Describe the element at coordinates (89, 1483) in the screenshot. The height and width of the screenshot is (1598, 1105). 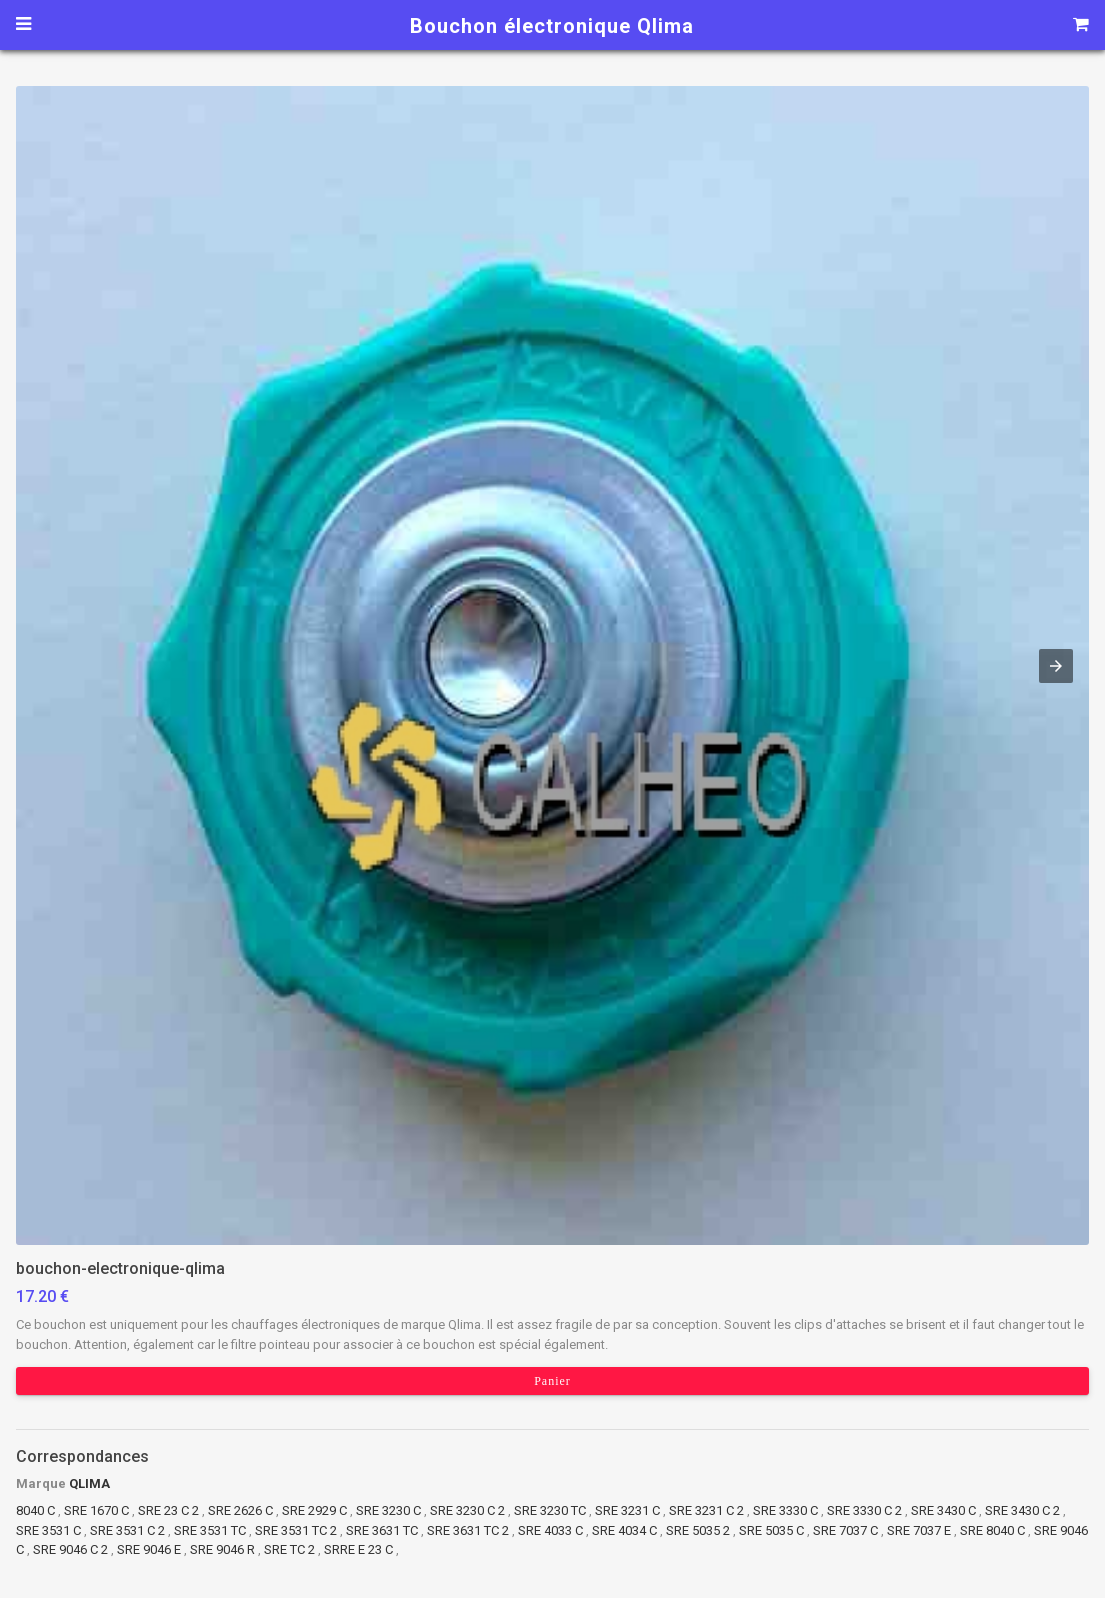
I see `QLIMA` at that location.